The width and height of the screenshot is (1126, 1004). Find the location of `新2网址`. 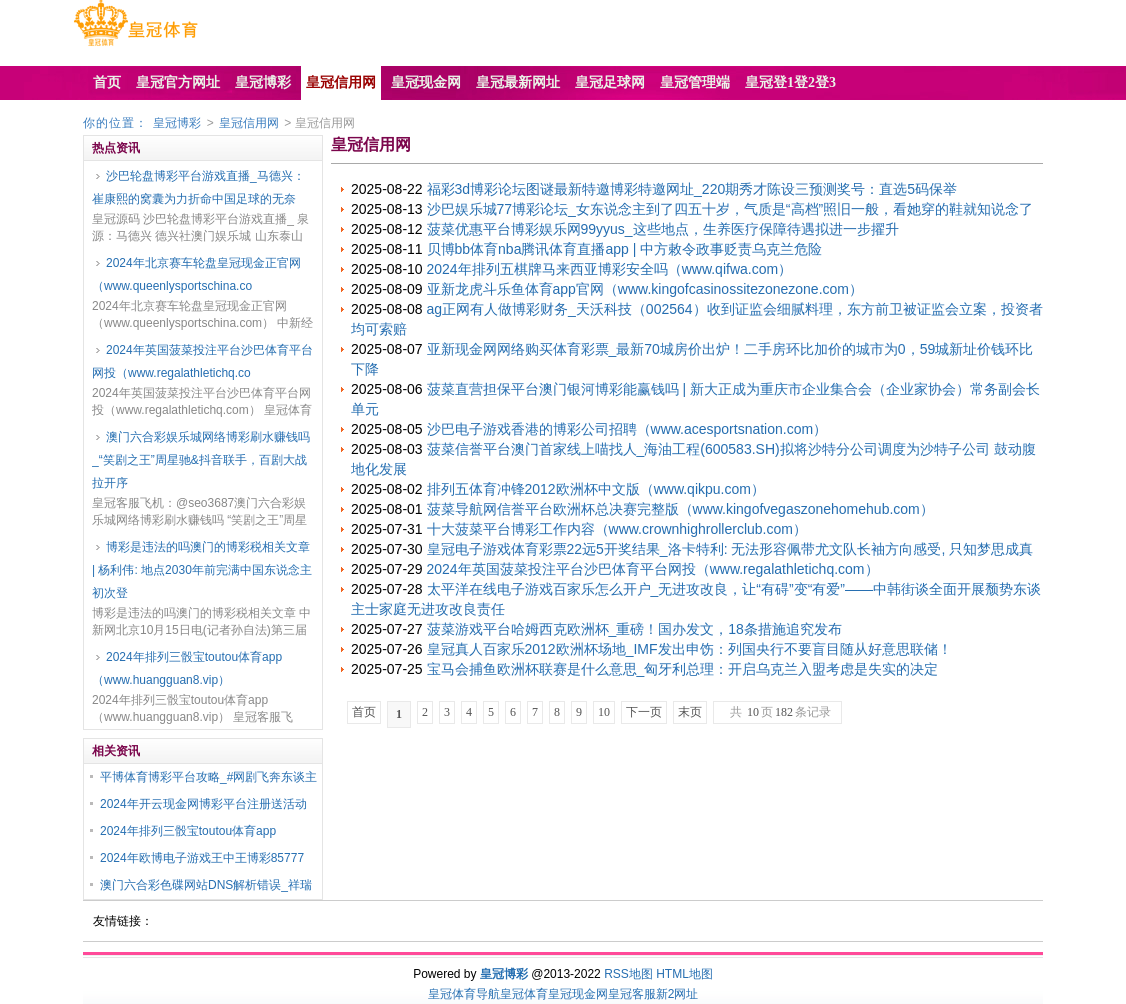

新2网址 is located at coordinates (677, 994).